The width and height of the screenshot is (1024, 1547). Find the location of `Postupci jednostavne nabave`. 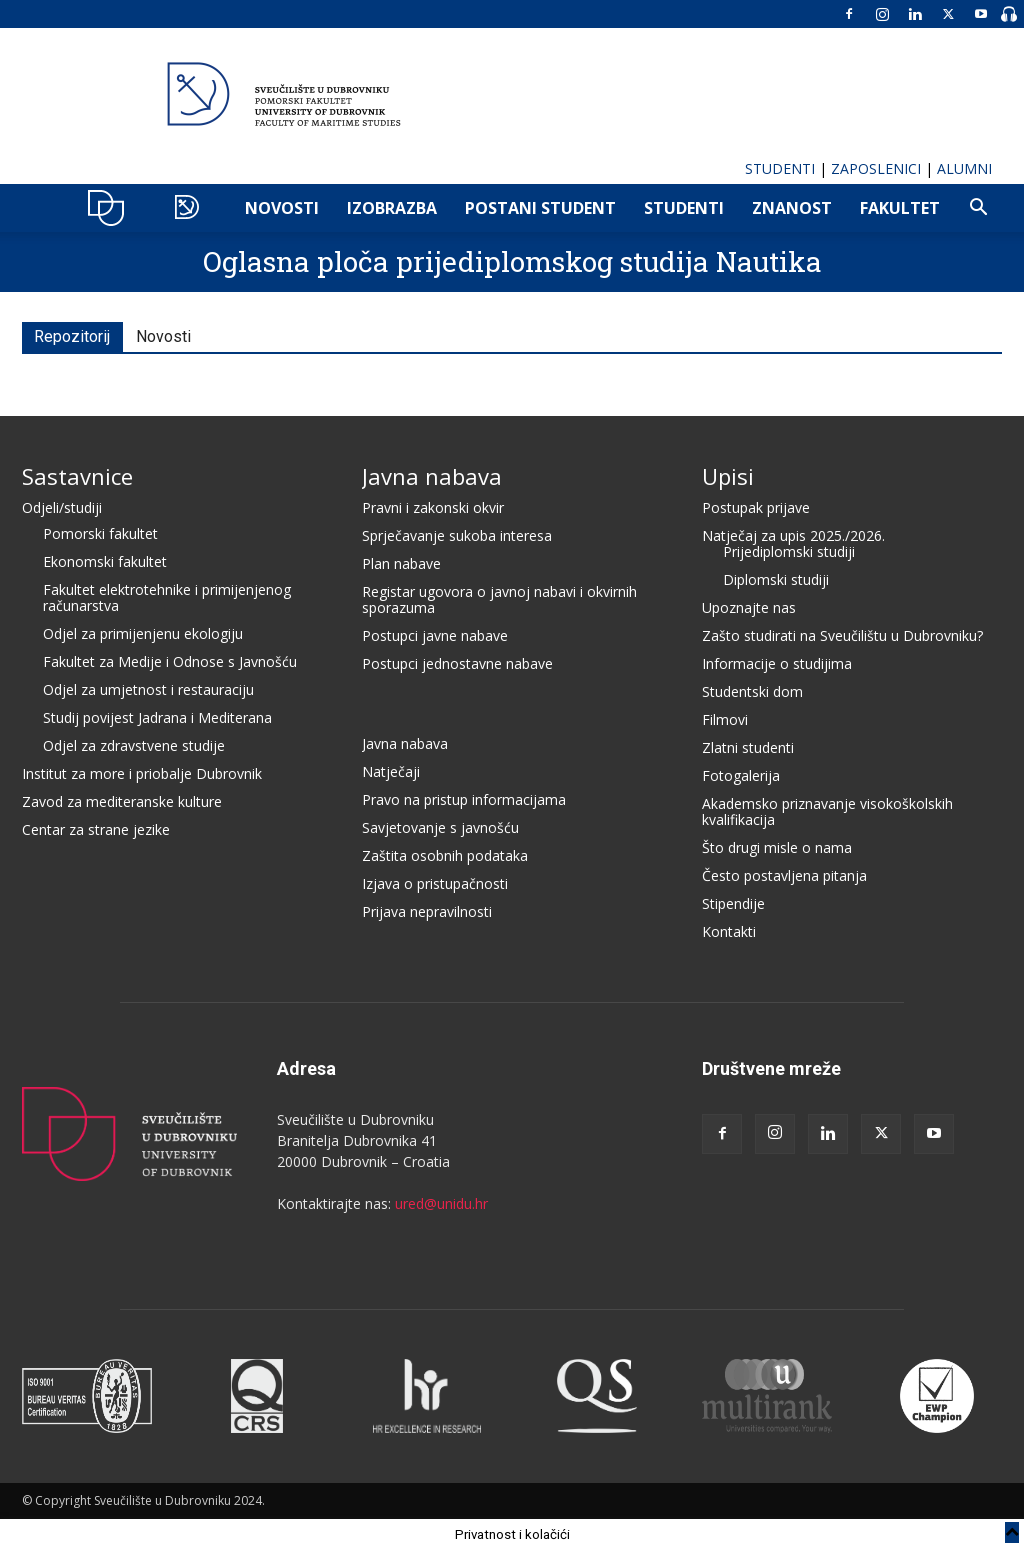

Postupci jednostavne nabave is located at coordinates (457, 660).